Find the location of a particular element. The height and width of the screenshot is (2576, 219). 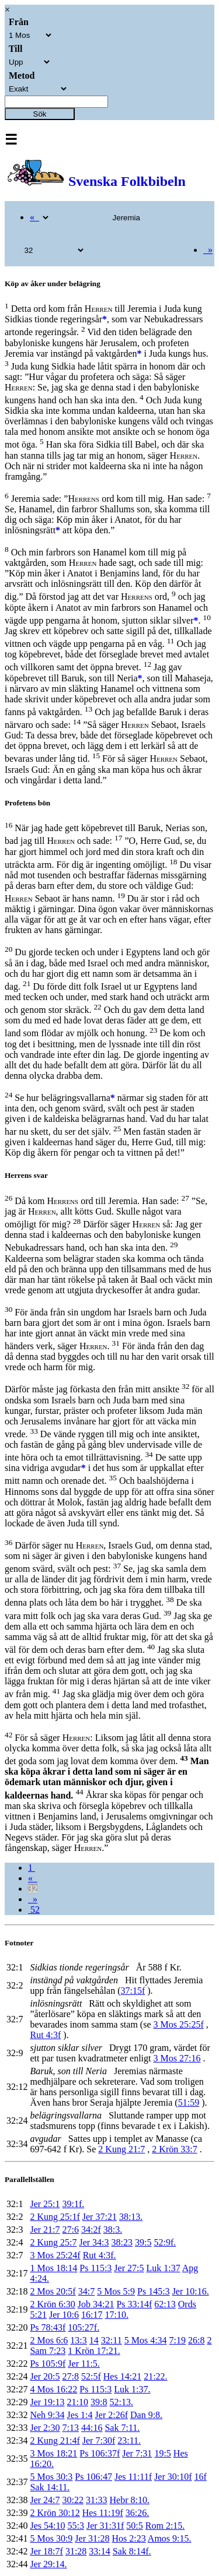

Jer 7:31 is located at coordinates (137, 2453).